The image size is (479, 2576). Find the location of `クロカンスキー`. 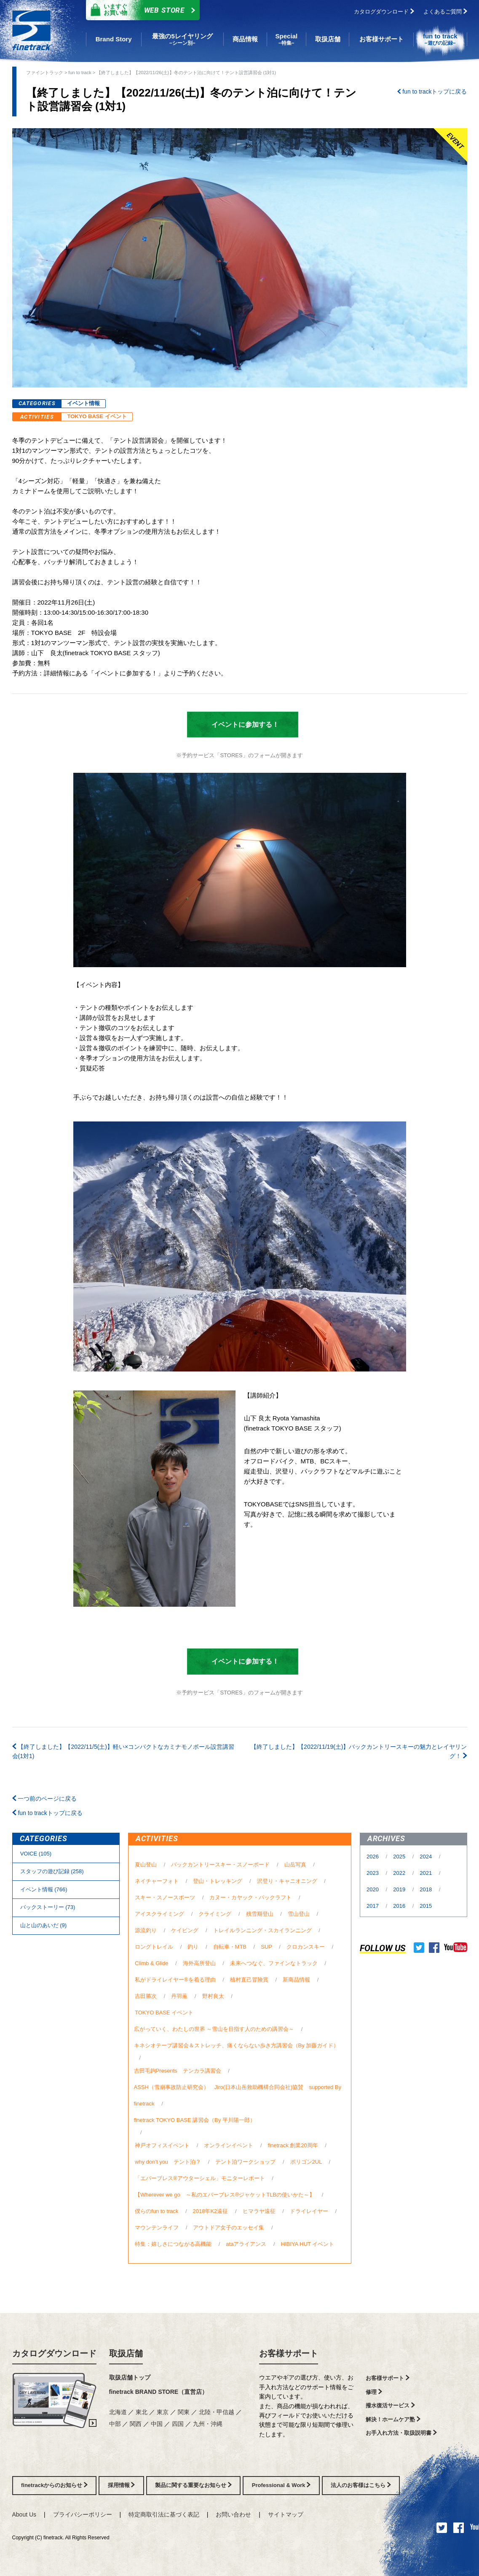

クロカンスキー is located at coordinates (305, 1947).